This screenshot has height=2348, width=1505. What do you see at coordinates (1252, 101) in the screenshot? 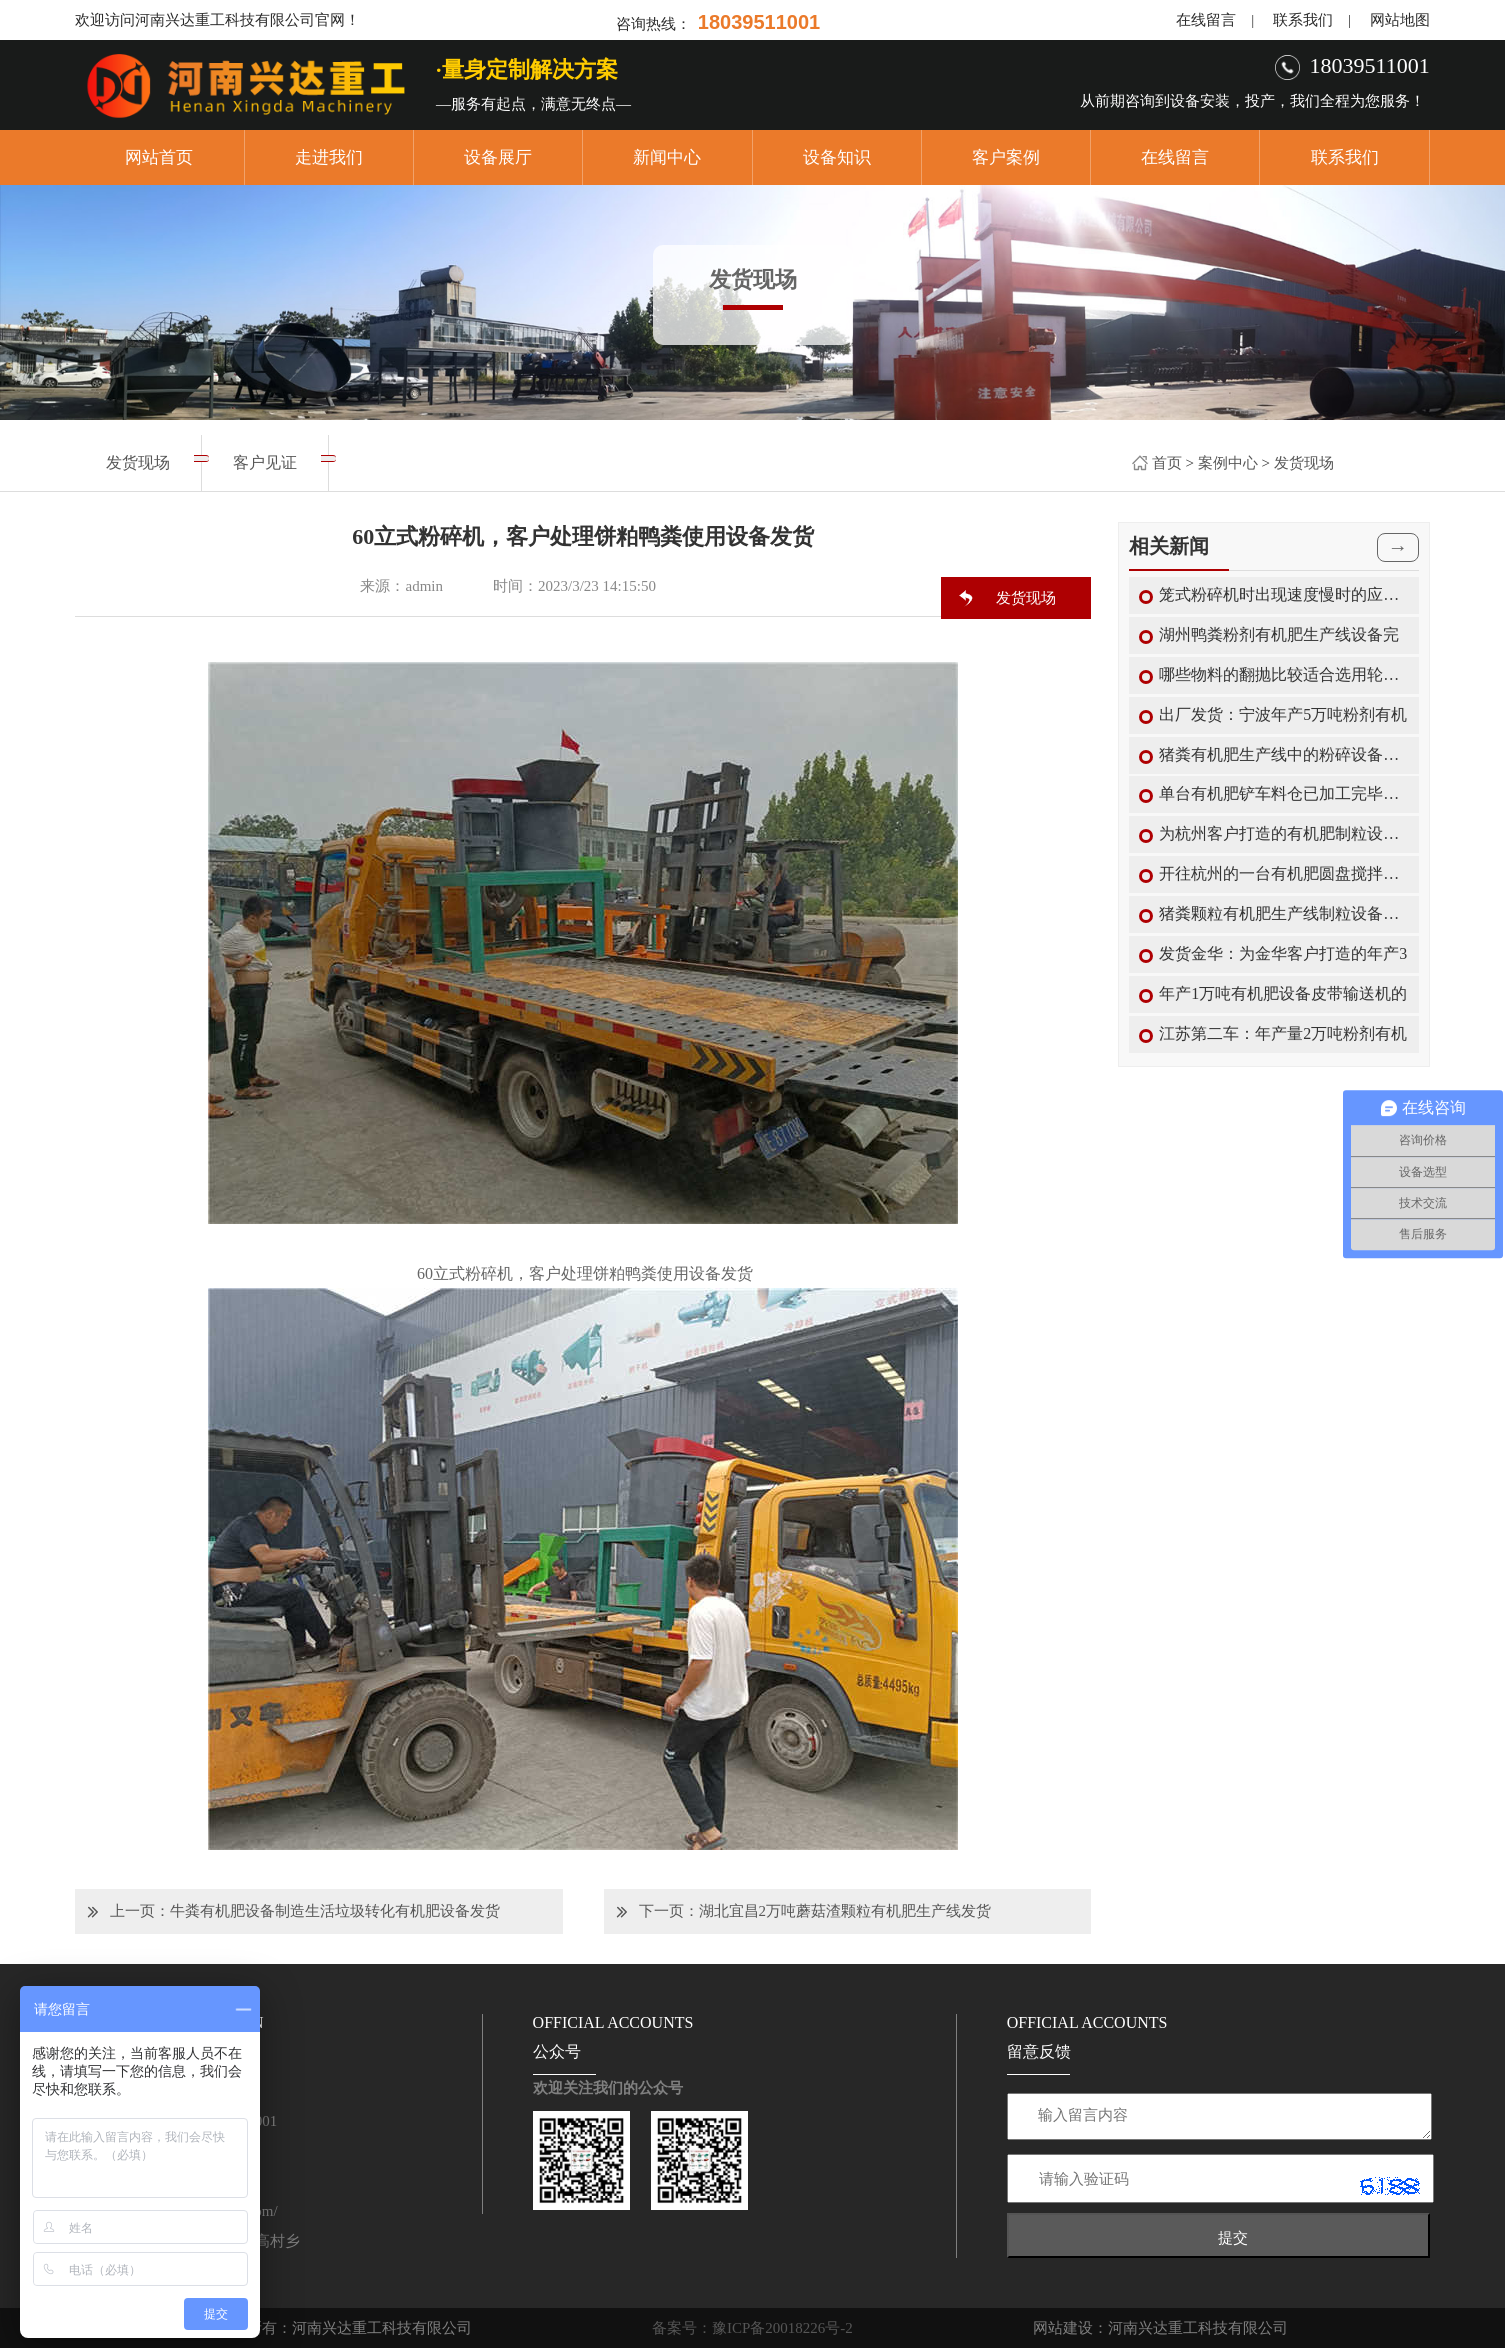
I see `从前期咨询到设备安装，投产，我们全程为您服务！` at bounding box center [1252, 101].